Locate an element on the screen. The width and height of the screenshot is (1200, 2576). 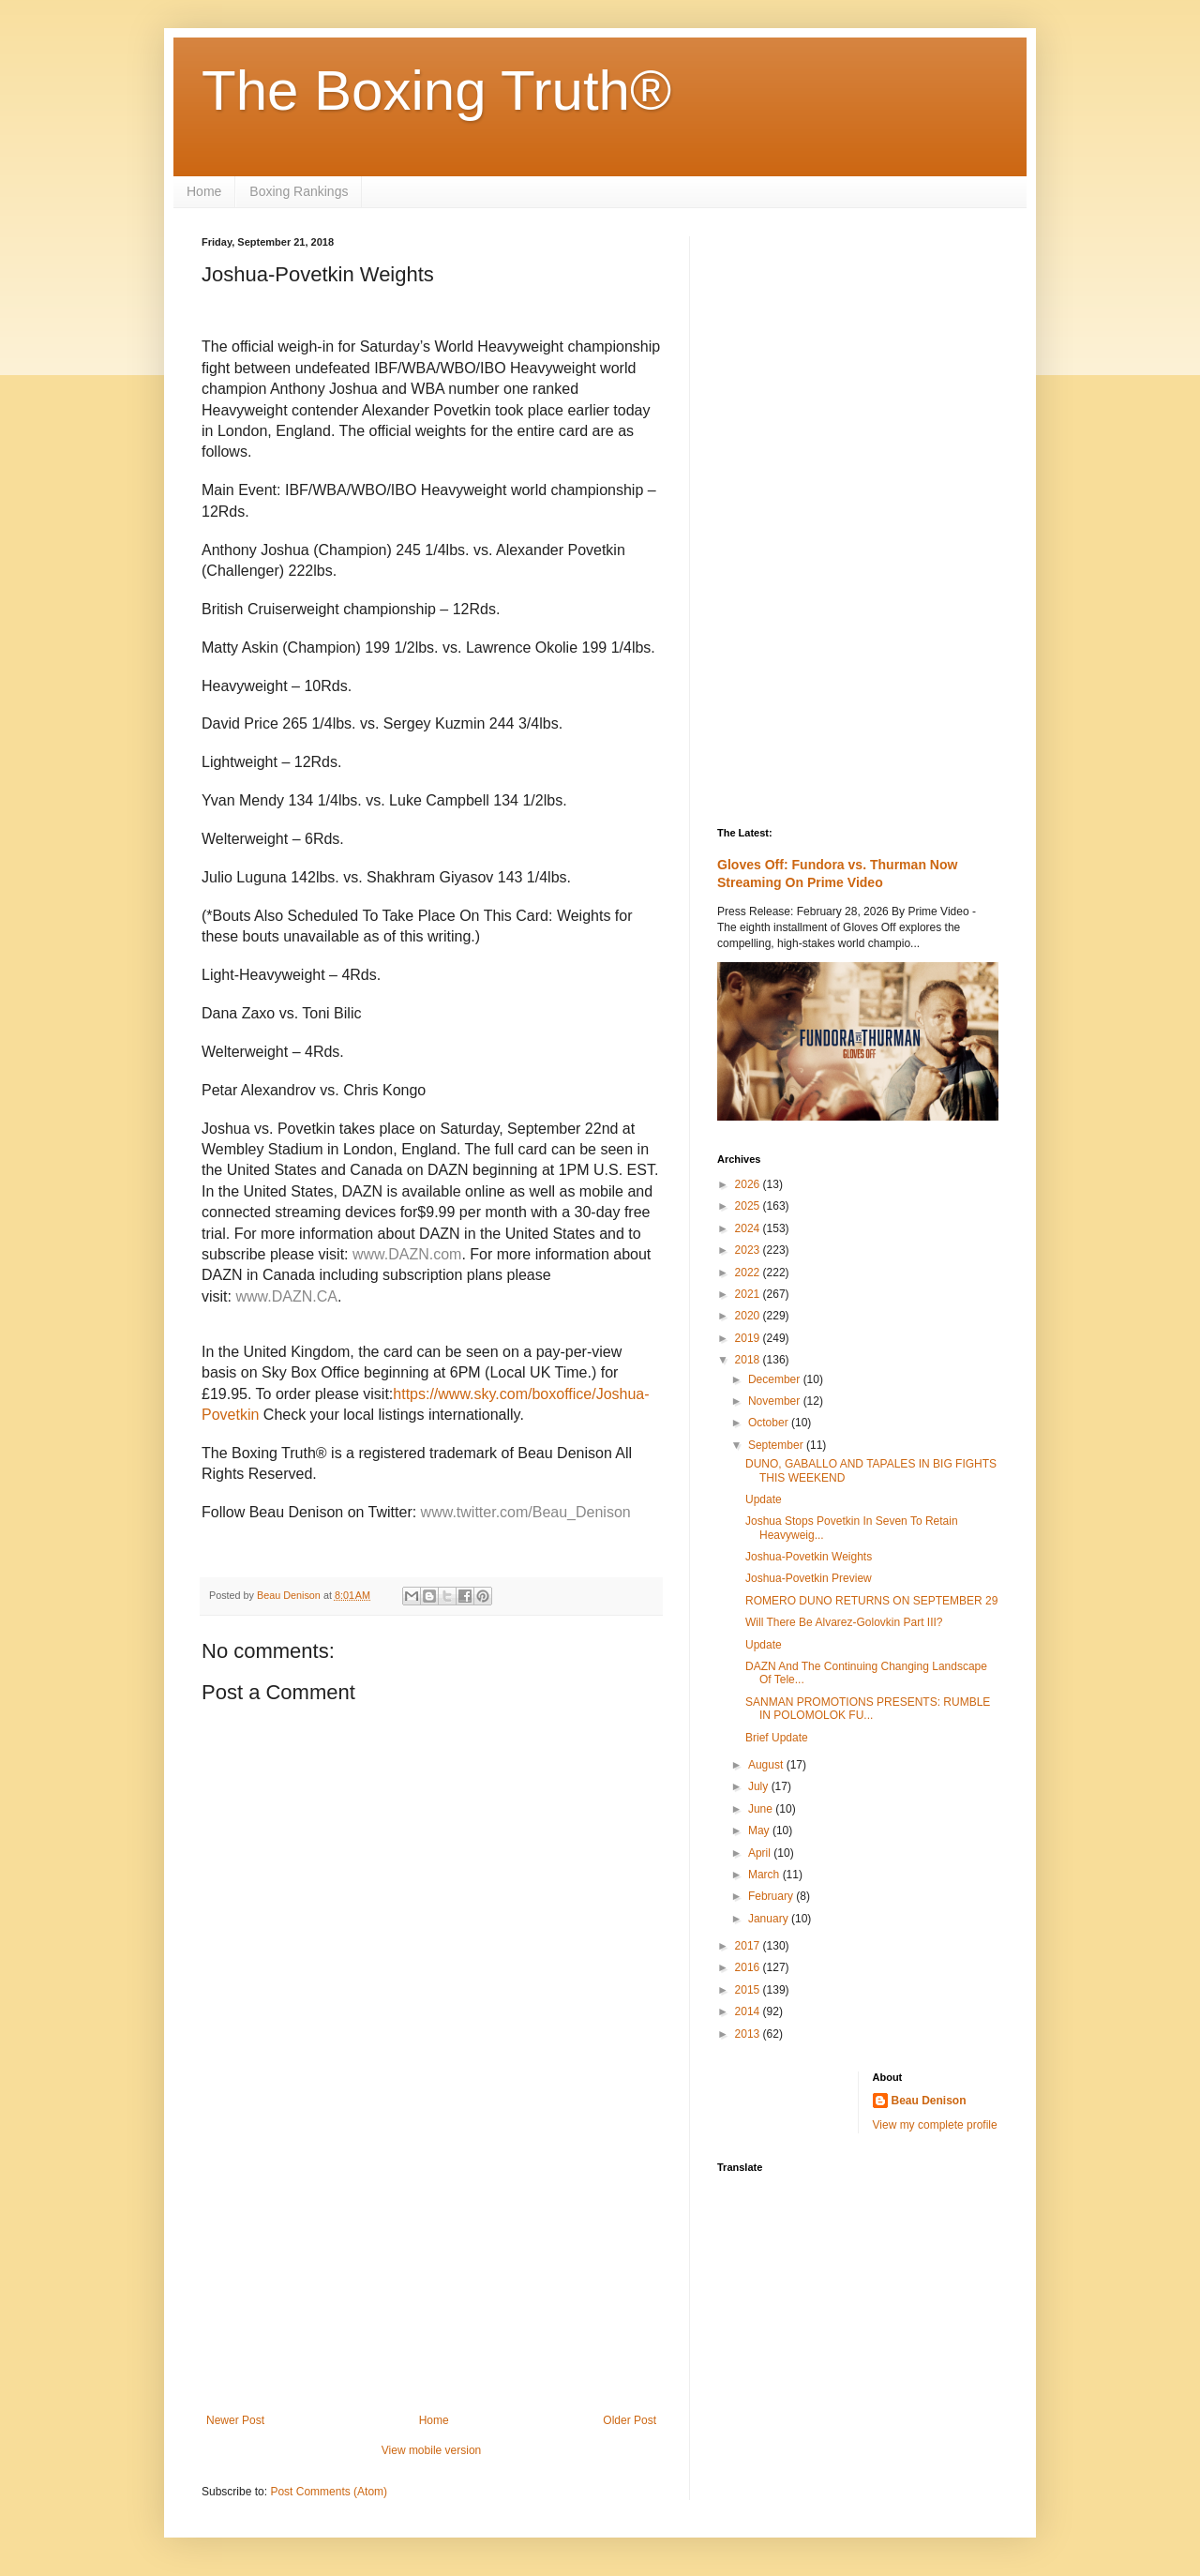
Newer Post is located at coordinates (235, 2420).